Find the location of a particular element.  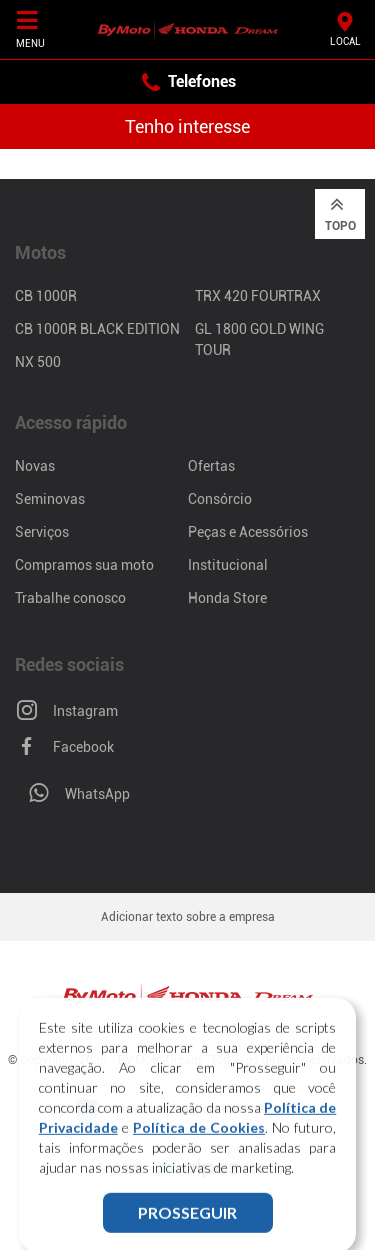

Ofertas is located at coordinates (211, 466).